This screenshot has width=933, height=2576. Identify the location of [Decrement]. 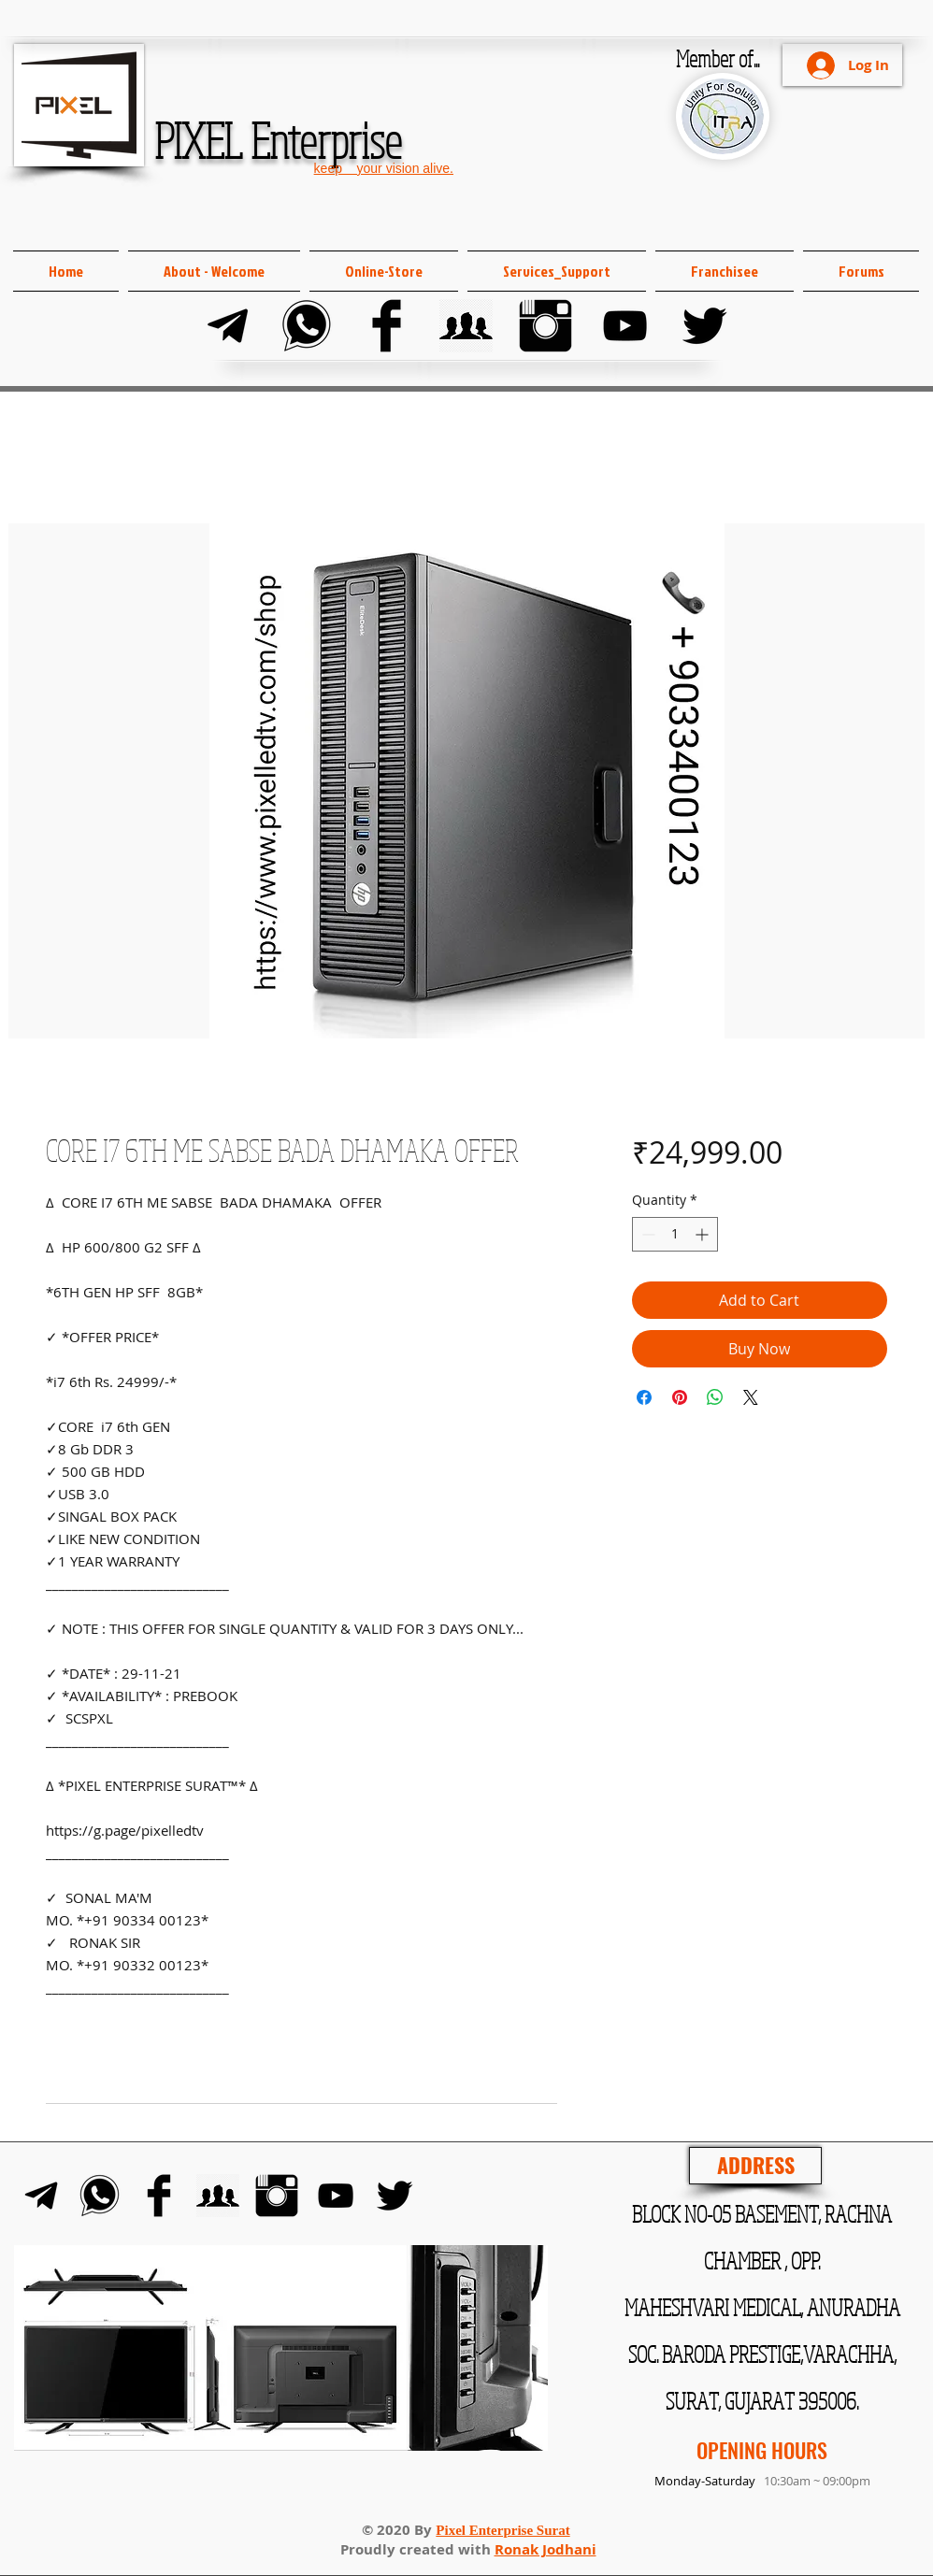
(646, 1234).